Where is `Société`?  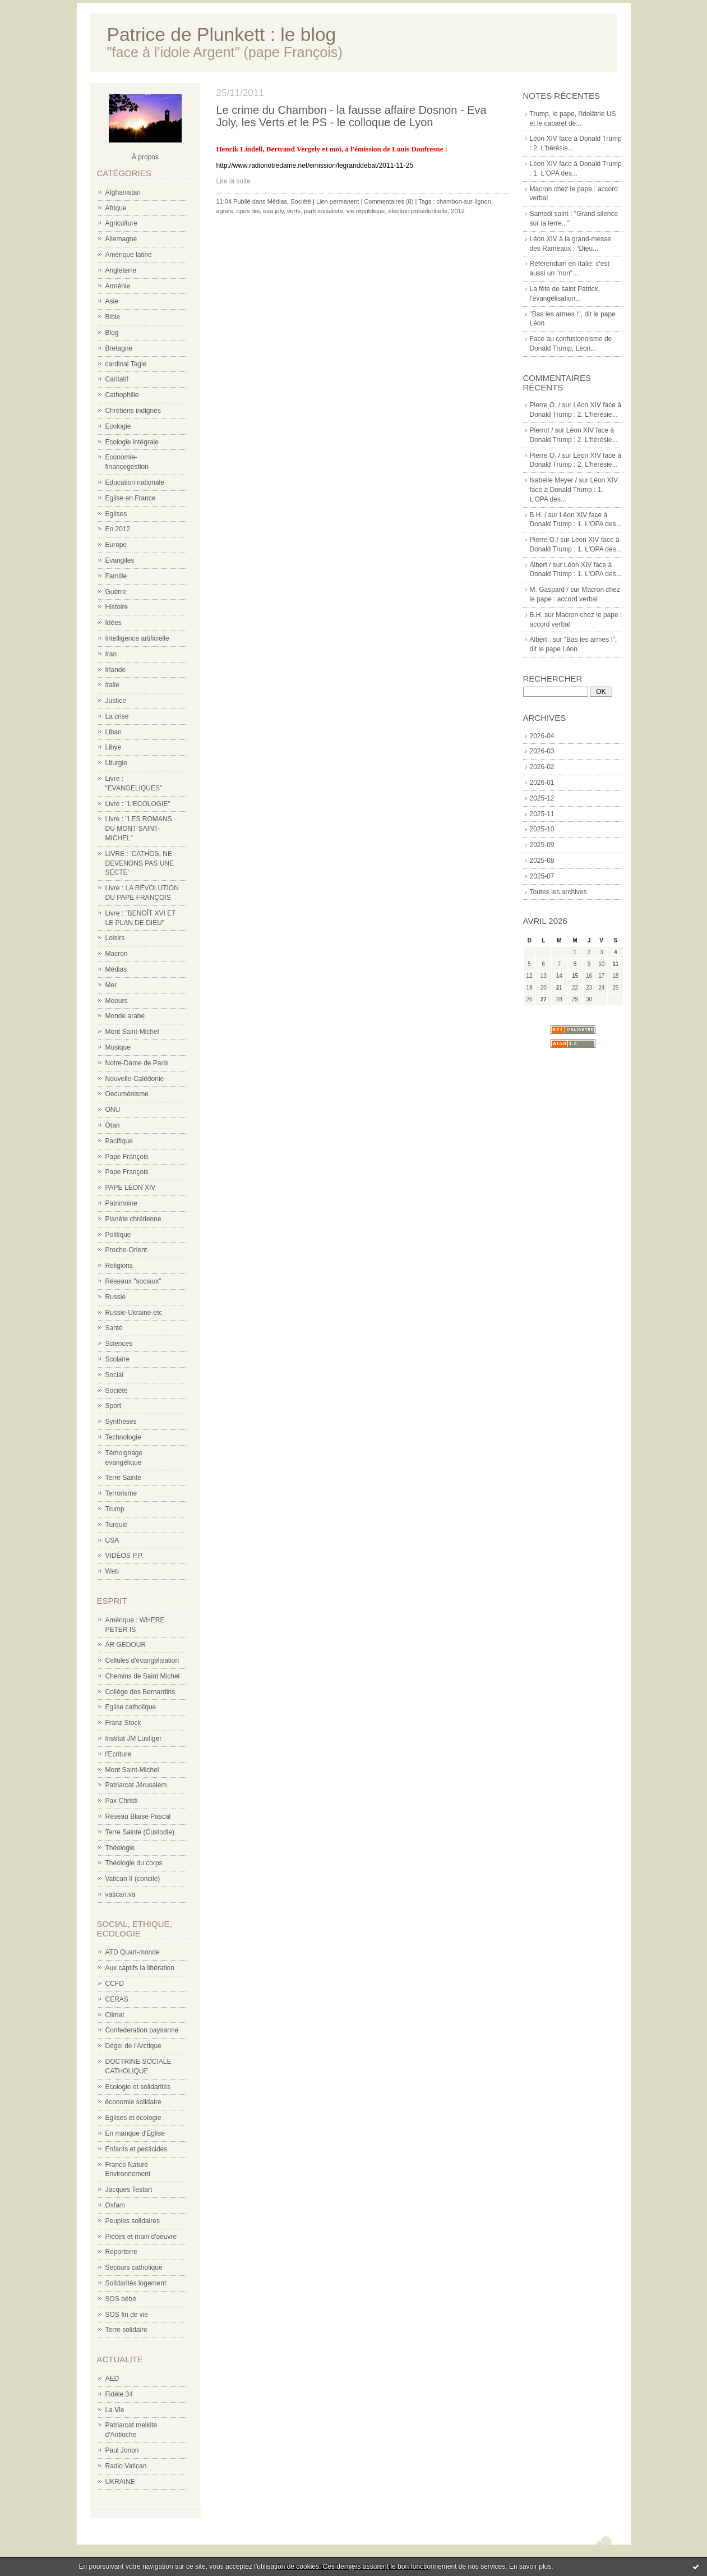 Société is located at coordinates (116, 1391).